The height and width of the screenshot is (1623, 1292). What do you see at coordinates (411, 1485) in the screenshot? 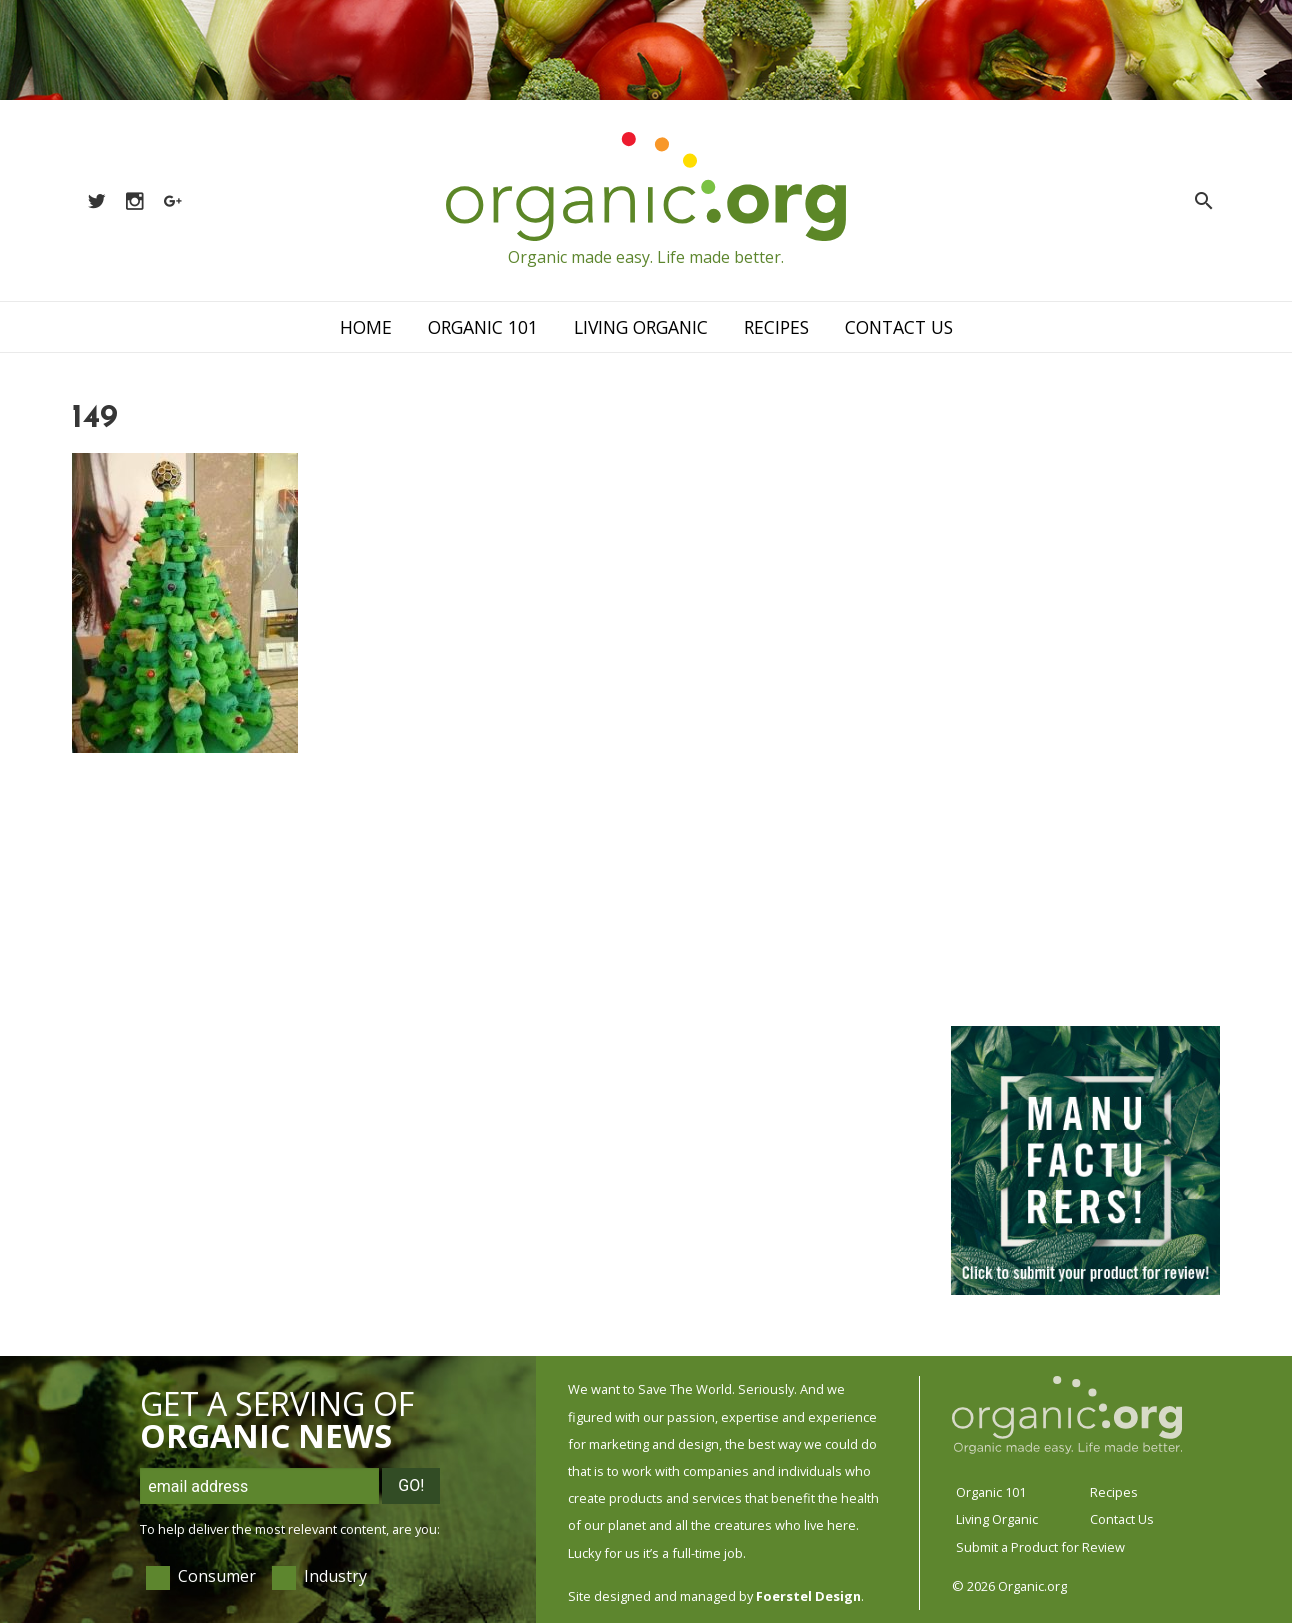
I see `Go!` at bounding box center [411, 1485].